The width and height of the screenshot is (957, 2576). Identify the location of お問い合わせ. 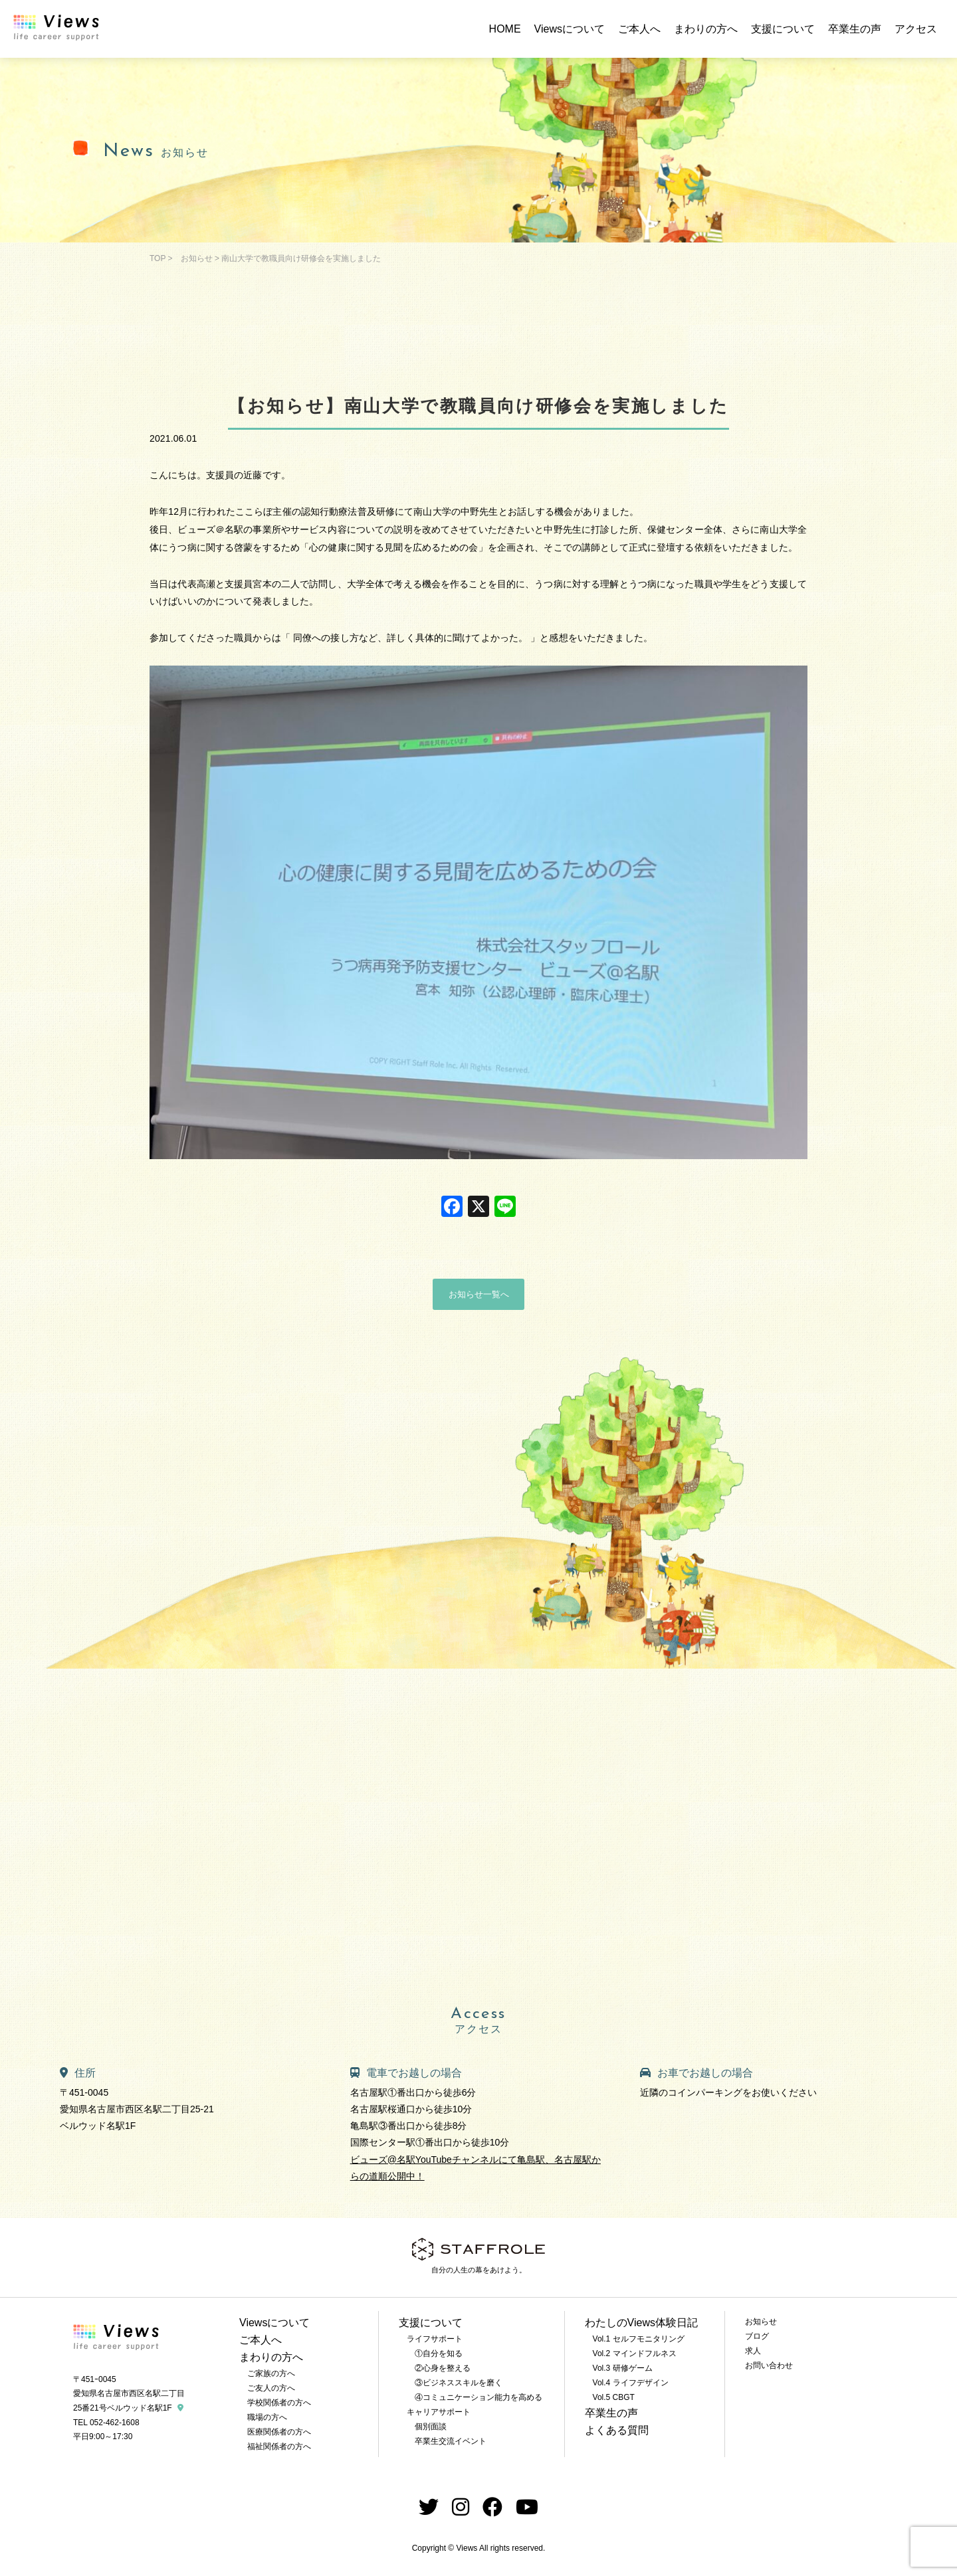
(769, 2365).